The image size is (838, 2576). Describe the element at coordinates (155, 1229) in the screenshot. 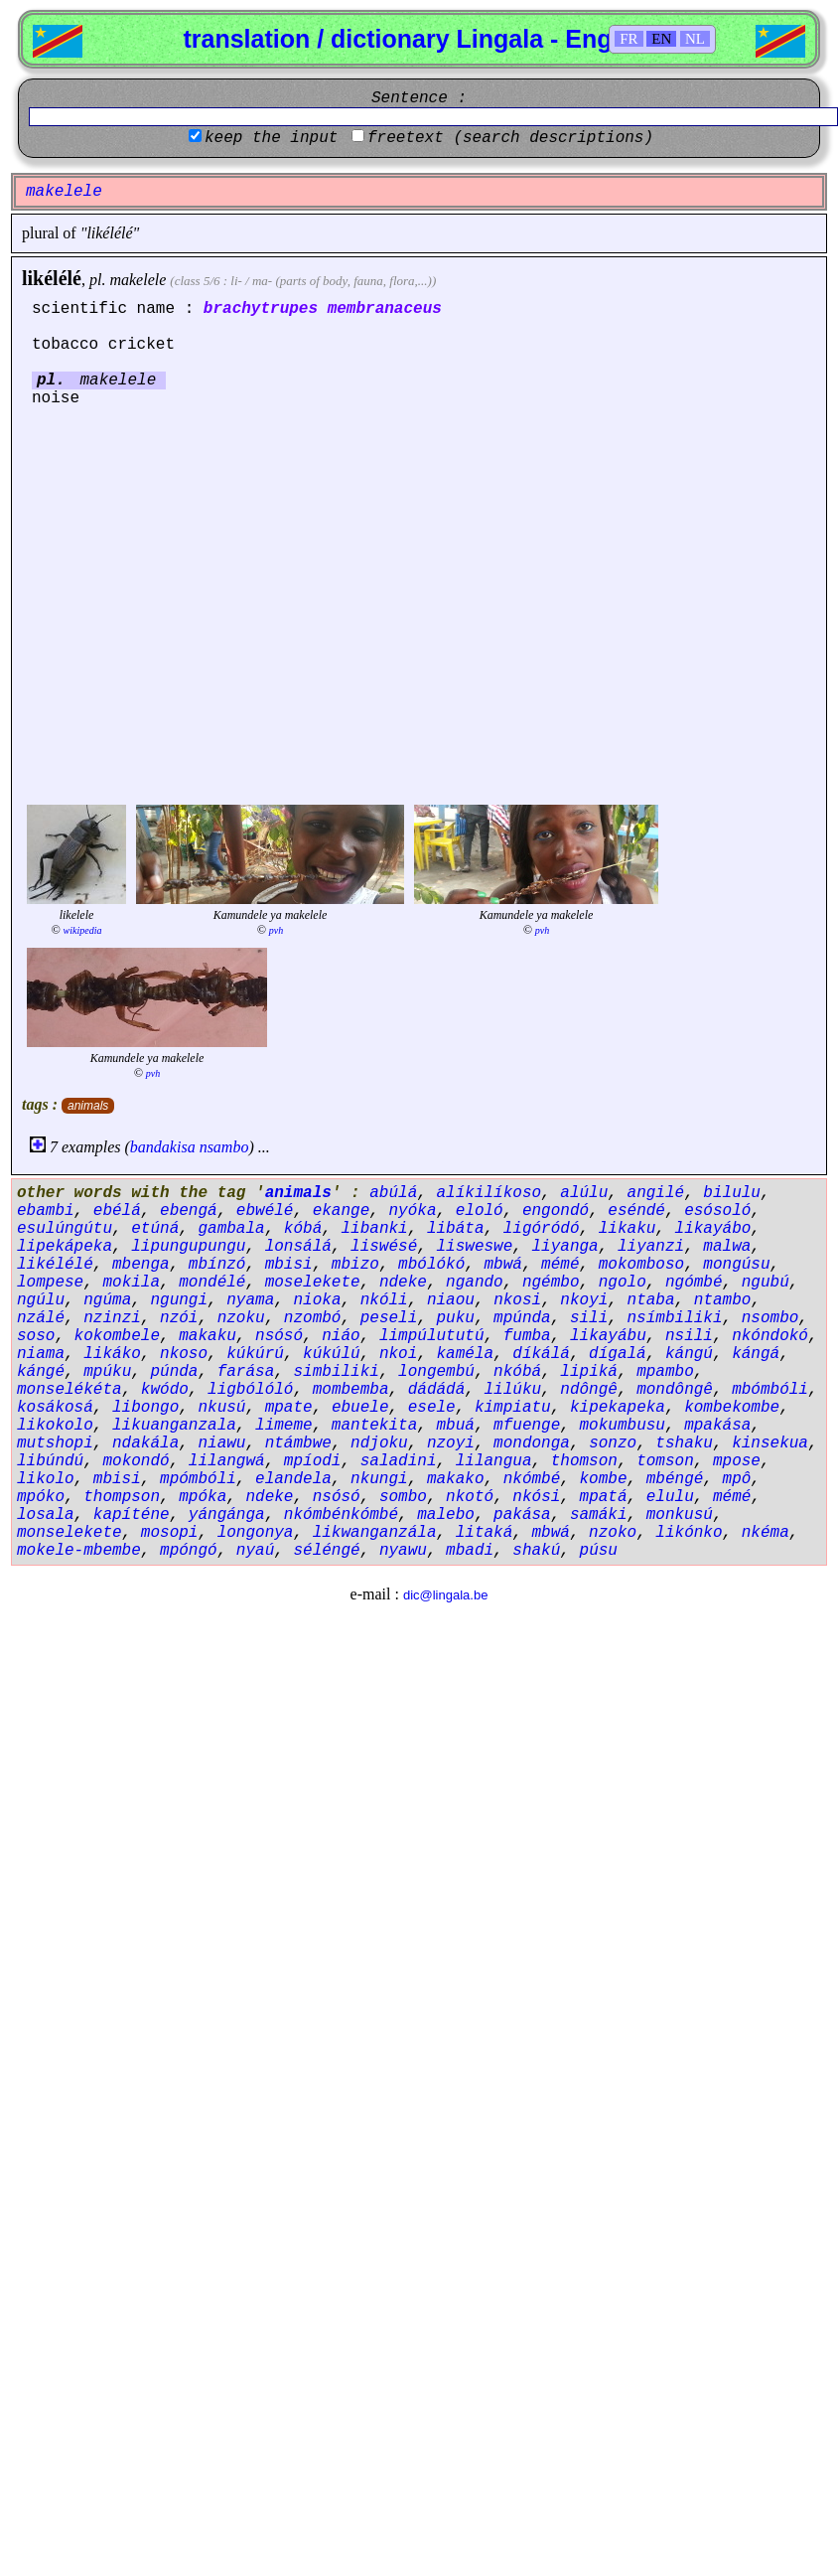

I see `etúná` at that location.